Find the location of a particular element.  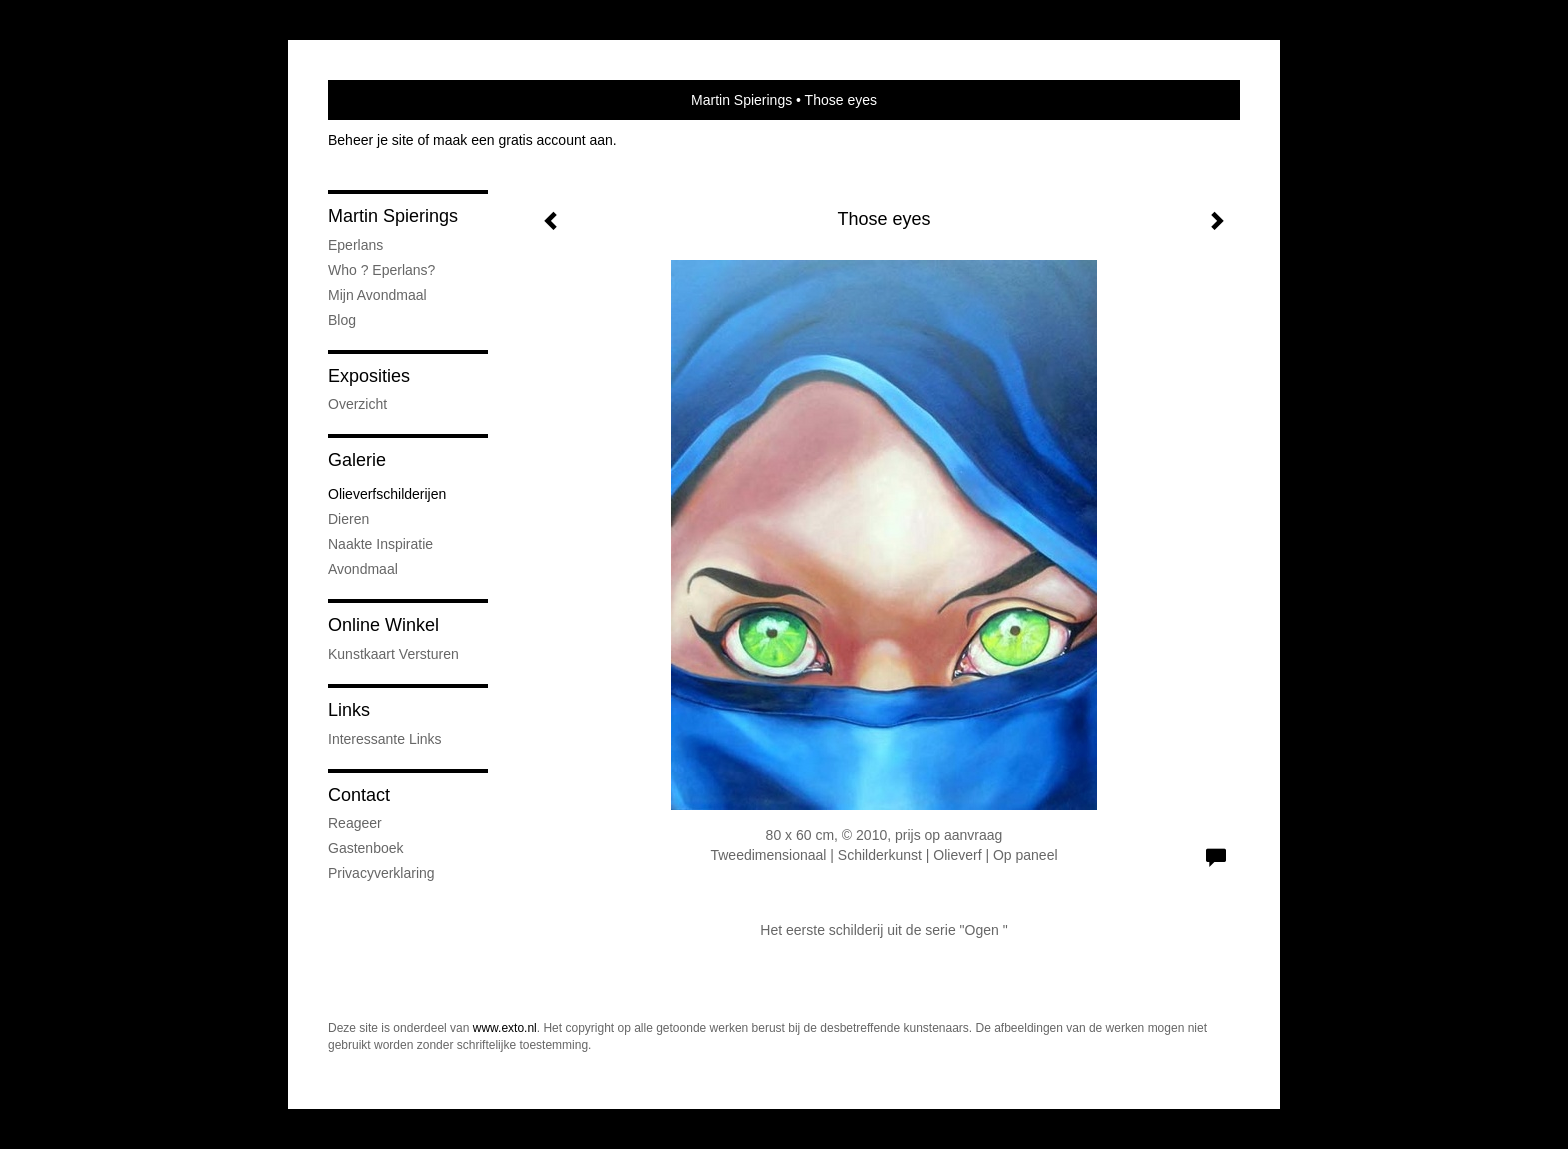

overzicht is located at coordinates (357, 404).